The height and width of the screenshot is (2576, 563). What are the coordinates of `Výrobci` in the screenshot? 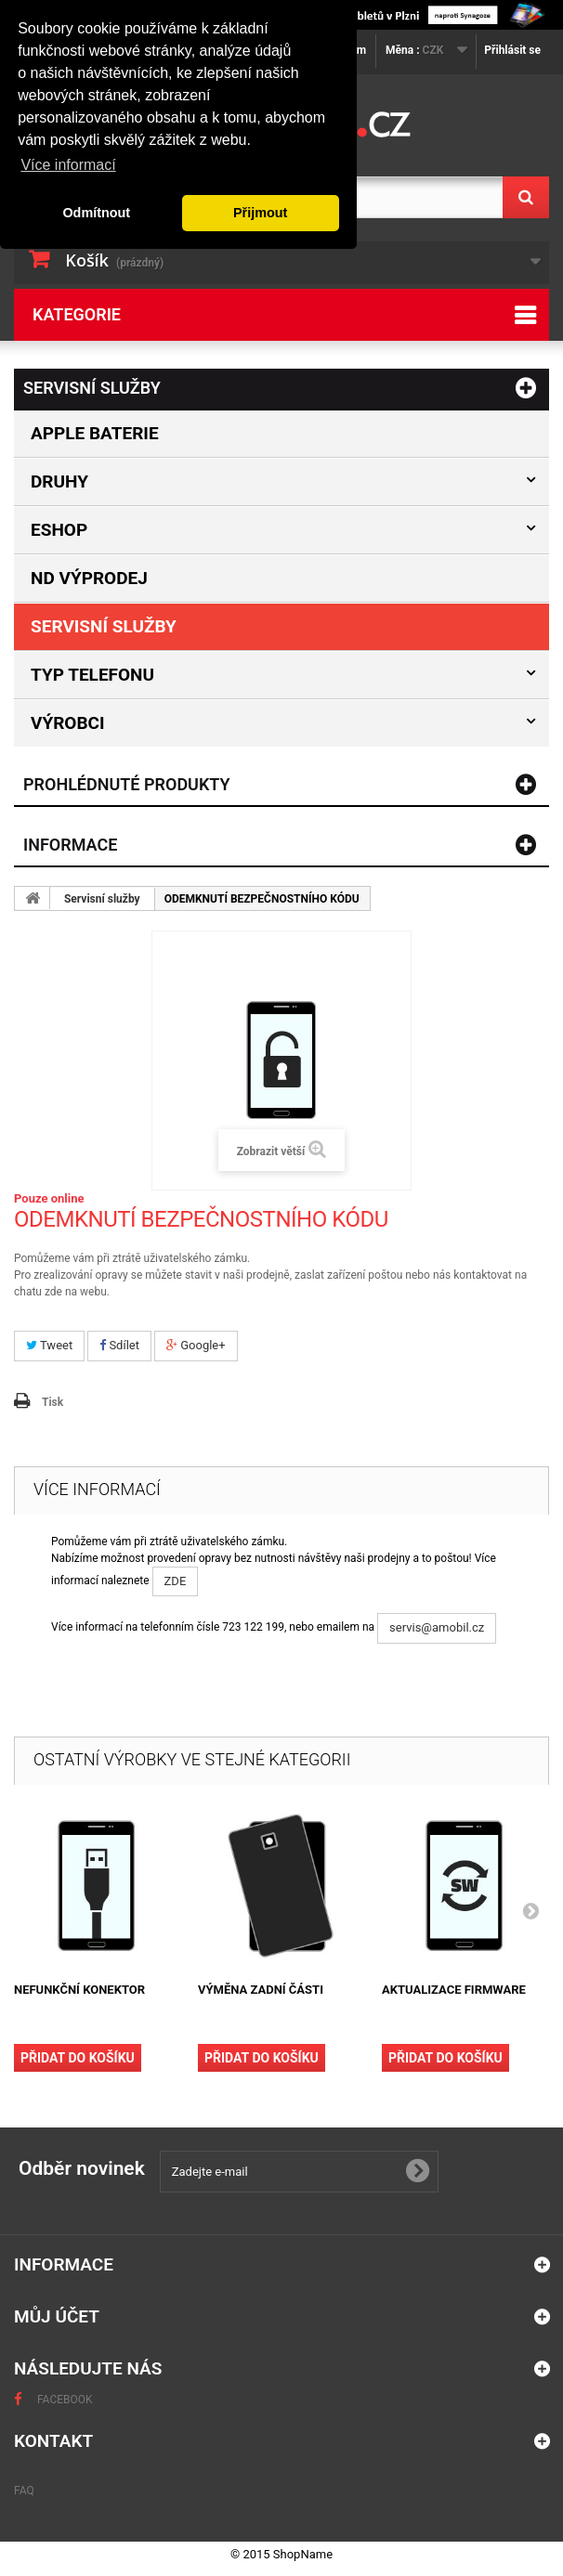 It's located at (68, 723).